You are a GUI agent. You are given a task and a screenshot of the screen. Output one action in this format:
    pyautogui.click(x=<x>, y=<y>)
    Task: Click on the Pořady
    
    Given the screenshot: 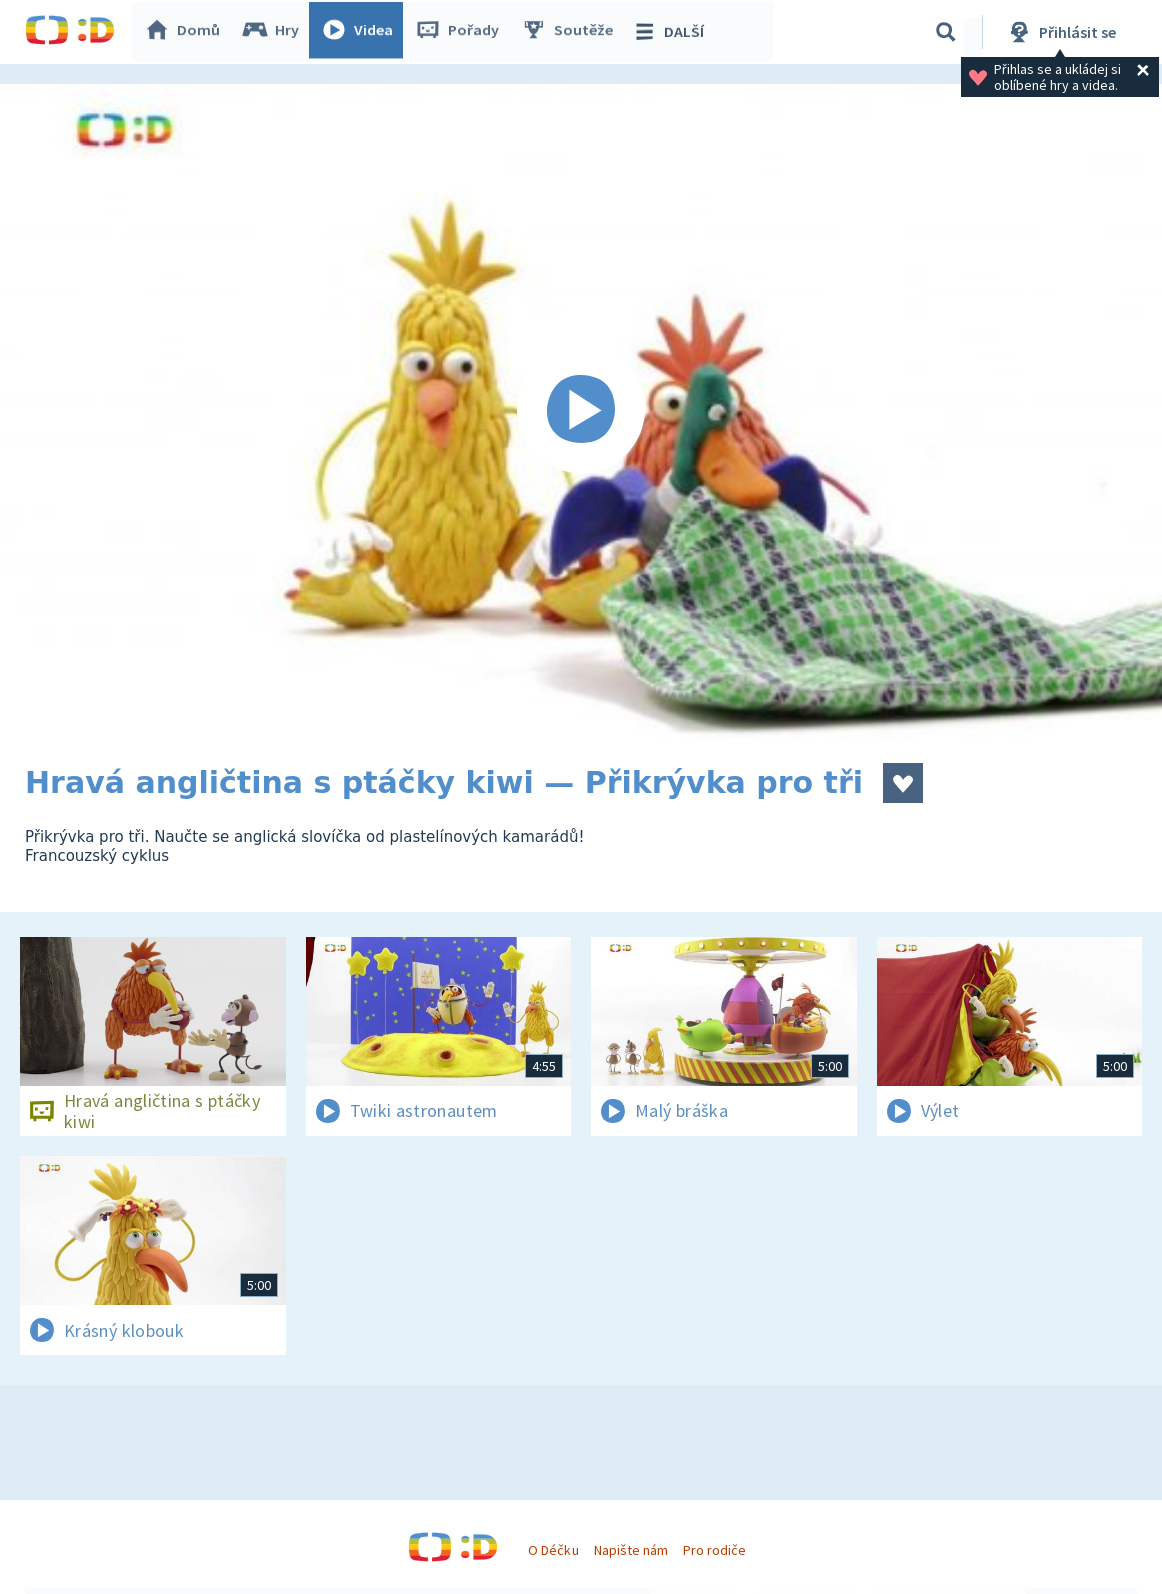 What is the action you would take?
    pyautogui.click(x=461, y=32)
    